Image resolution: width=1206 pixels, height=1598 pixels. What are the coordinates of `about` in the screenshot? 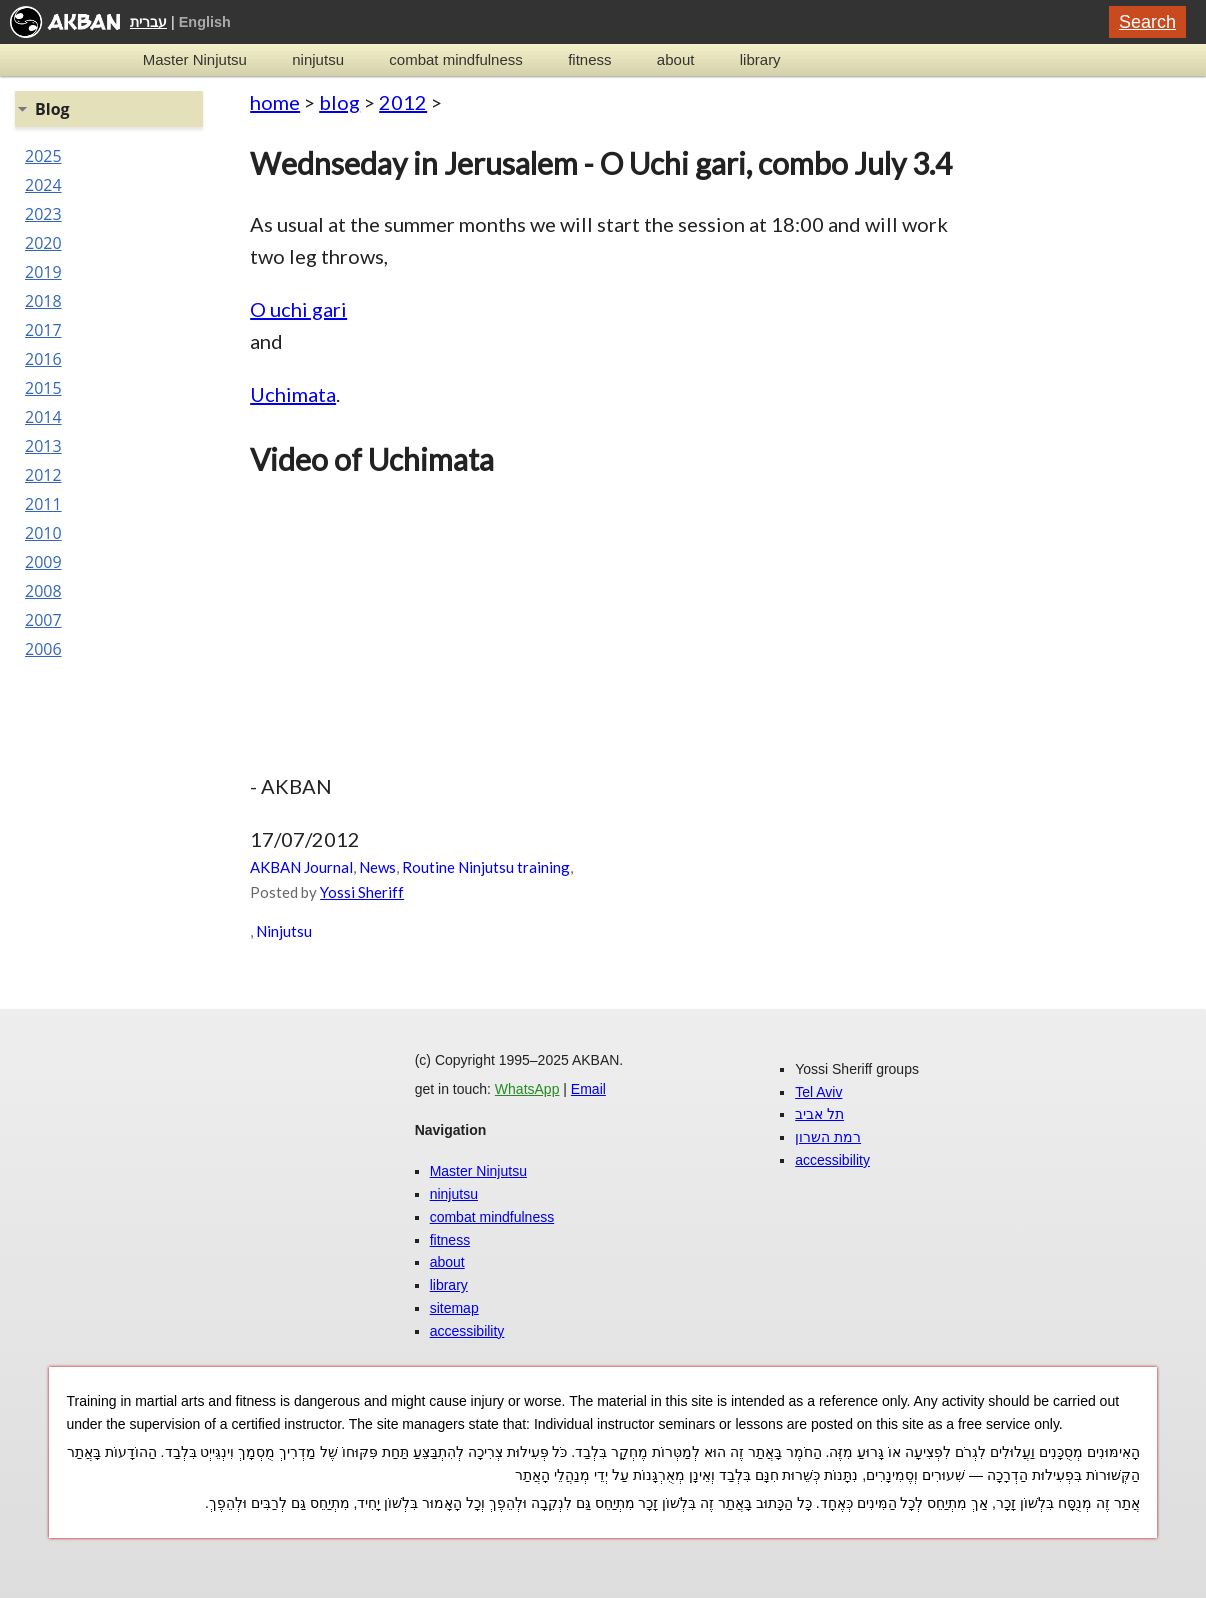 It's located at (676, 59).